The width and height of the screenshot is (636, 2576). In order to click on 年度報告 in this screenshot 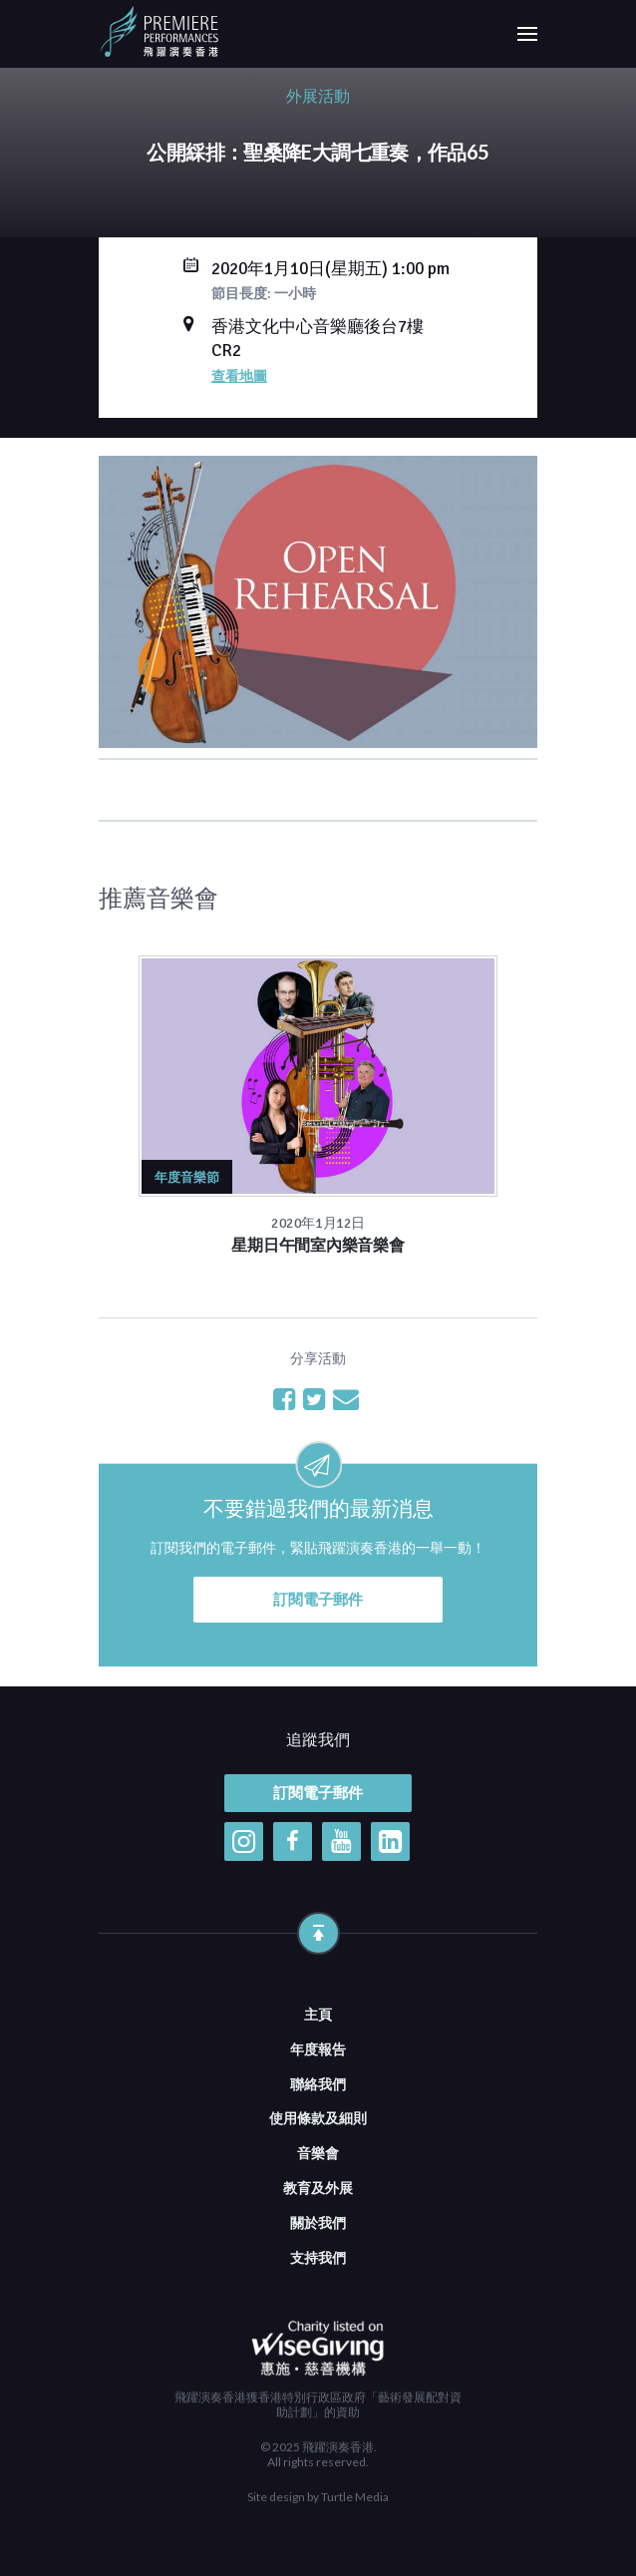, I will do `click(318, 2048)`.